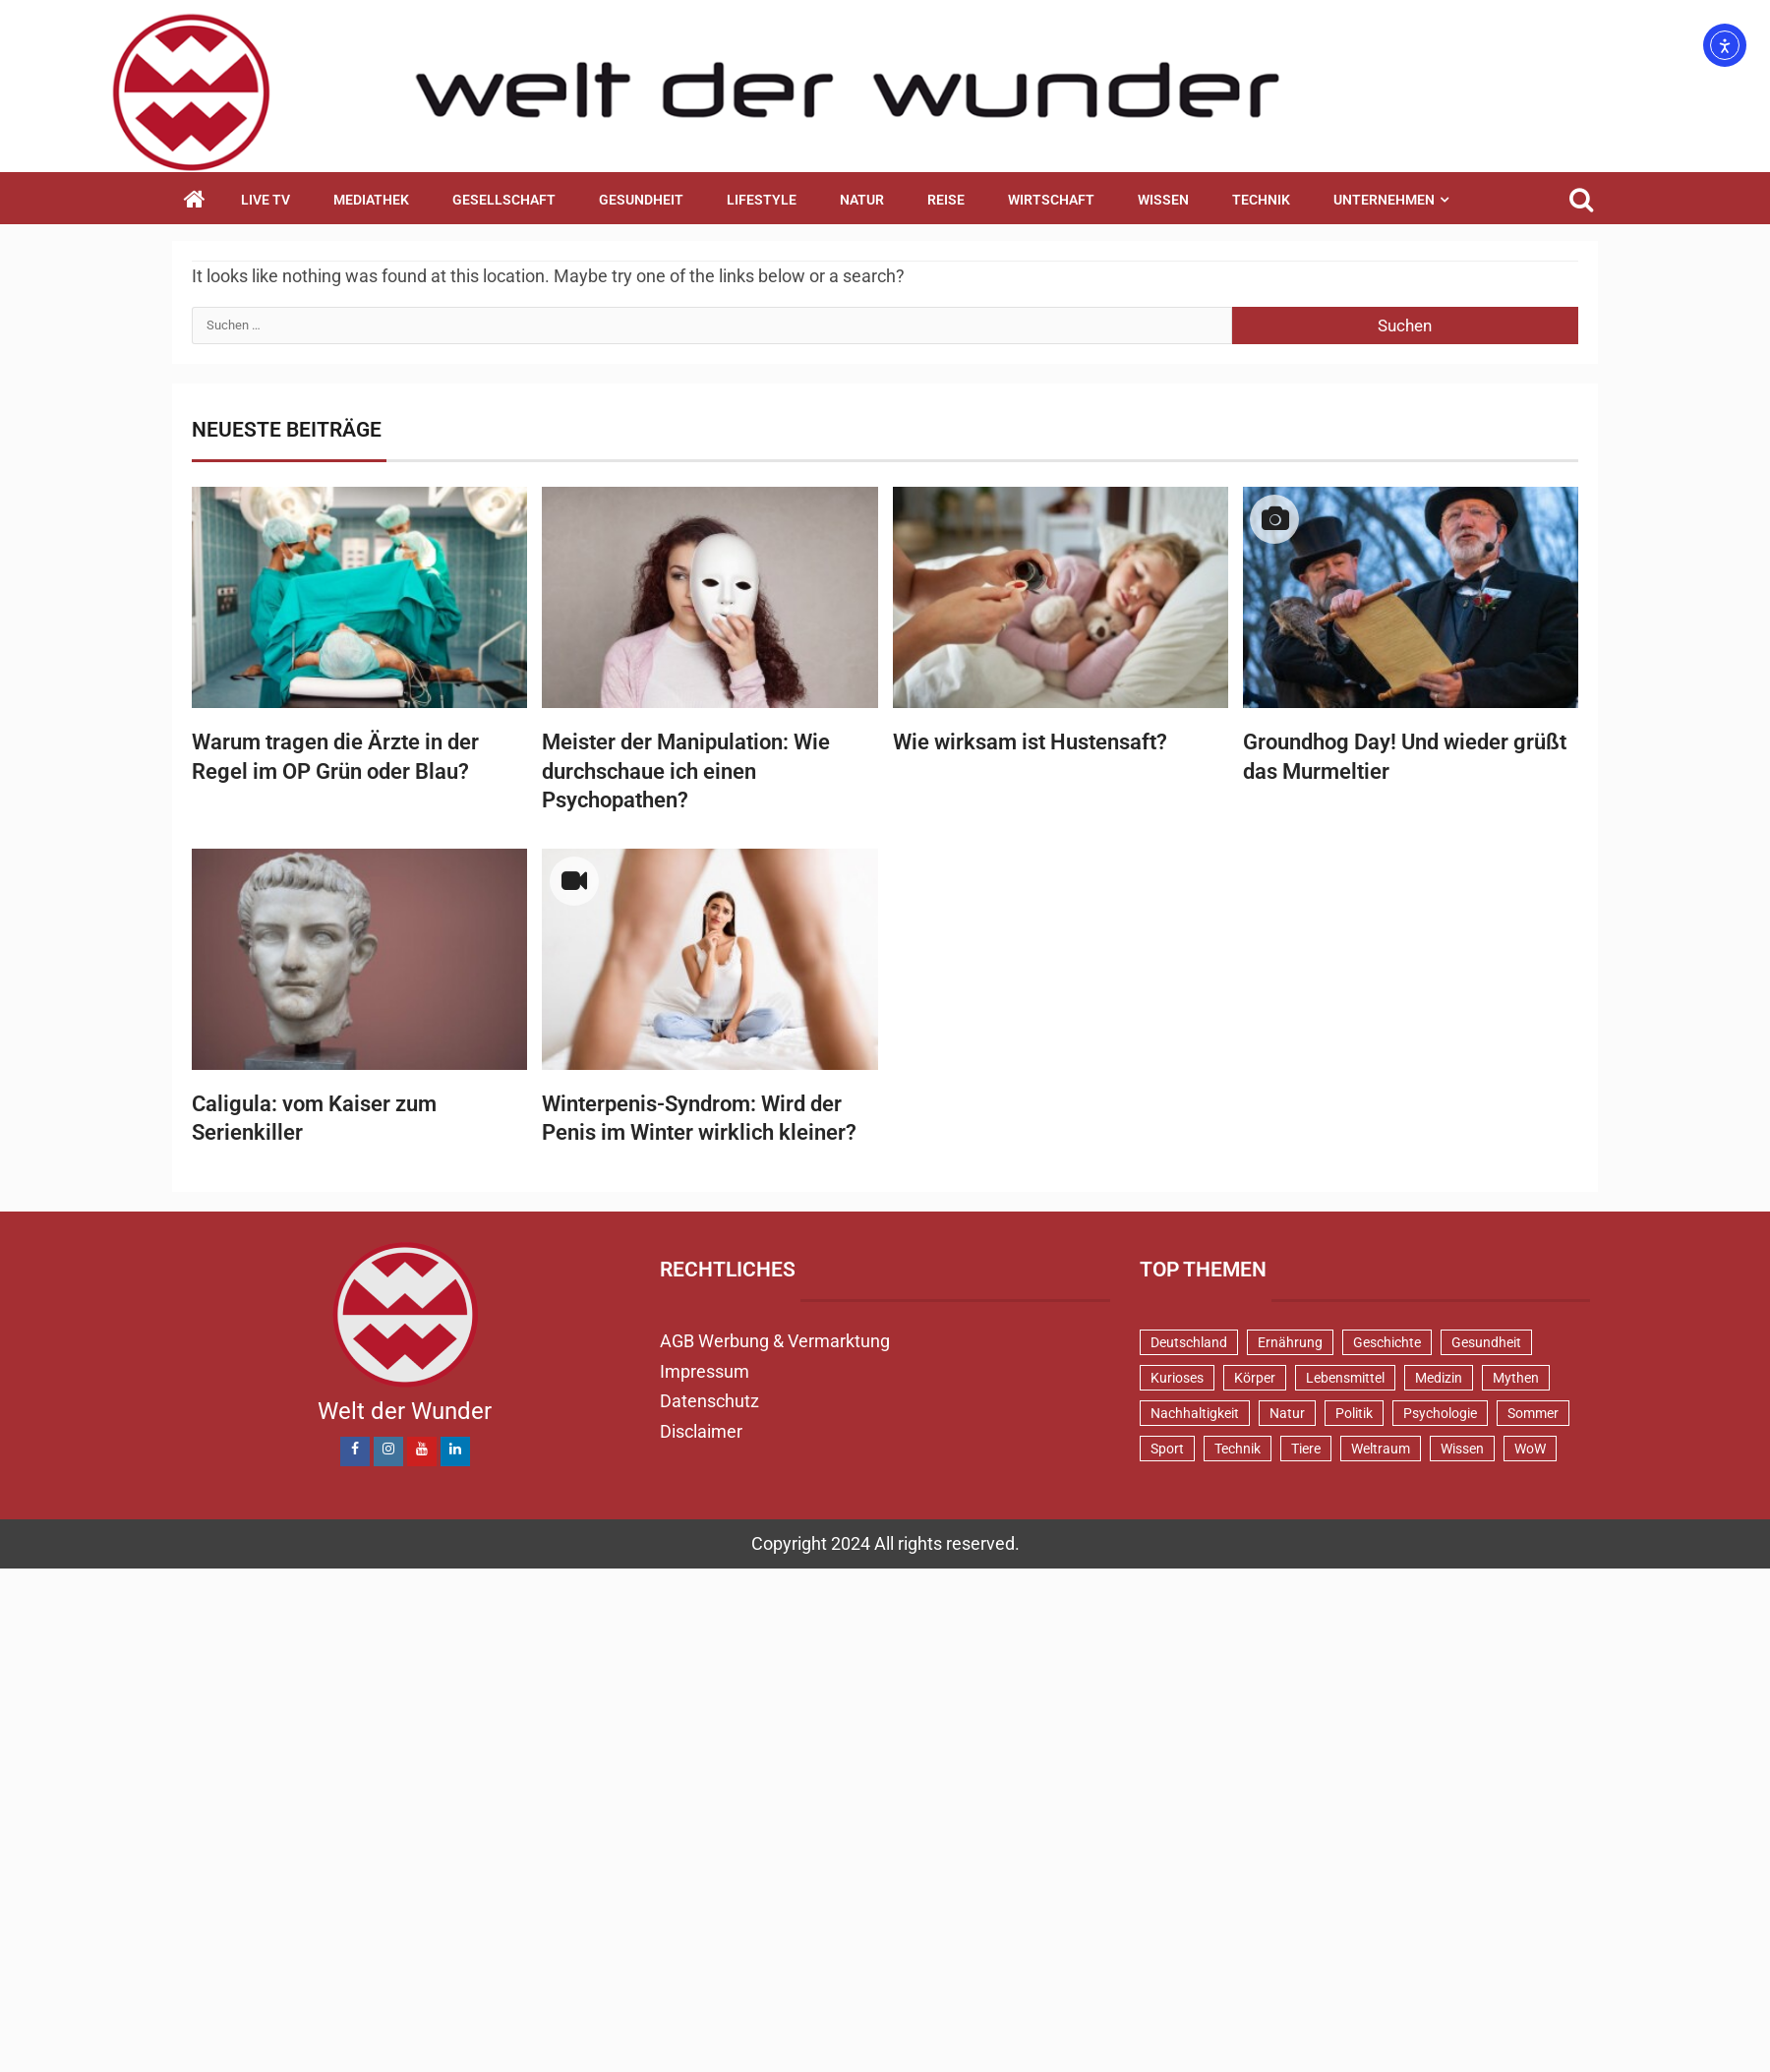 The width and height of the screenshot is (1770, 2072). I want to click on Lebensmittel [Lebensmittel (47 Einträge)], so click(1345, 1378).